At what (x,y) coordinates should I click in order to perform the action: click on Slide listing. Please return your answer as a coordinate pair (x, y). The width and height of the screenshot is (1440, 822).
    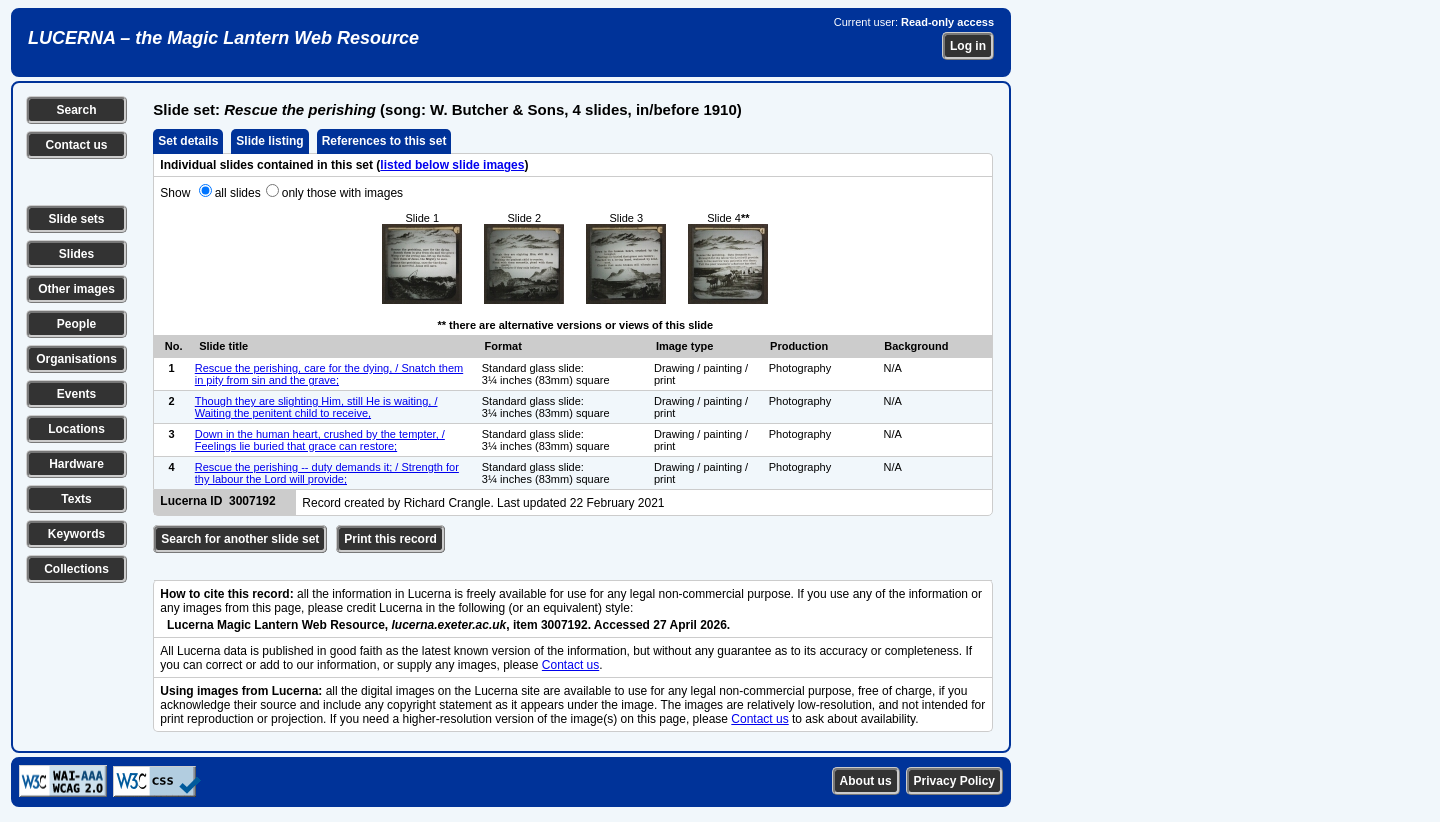
    Looking at the image, I should click on (269, 141).